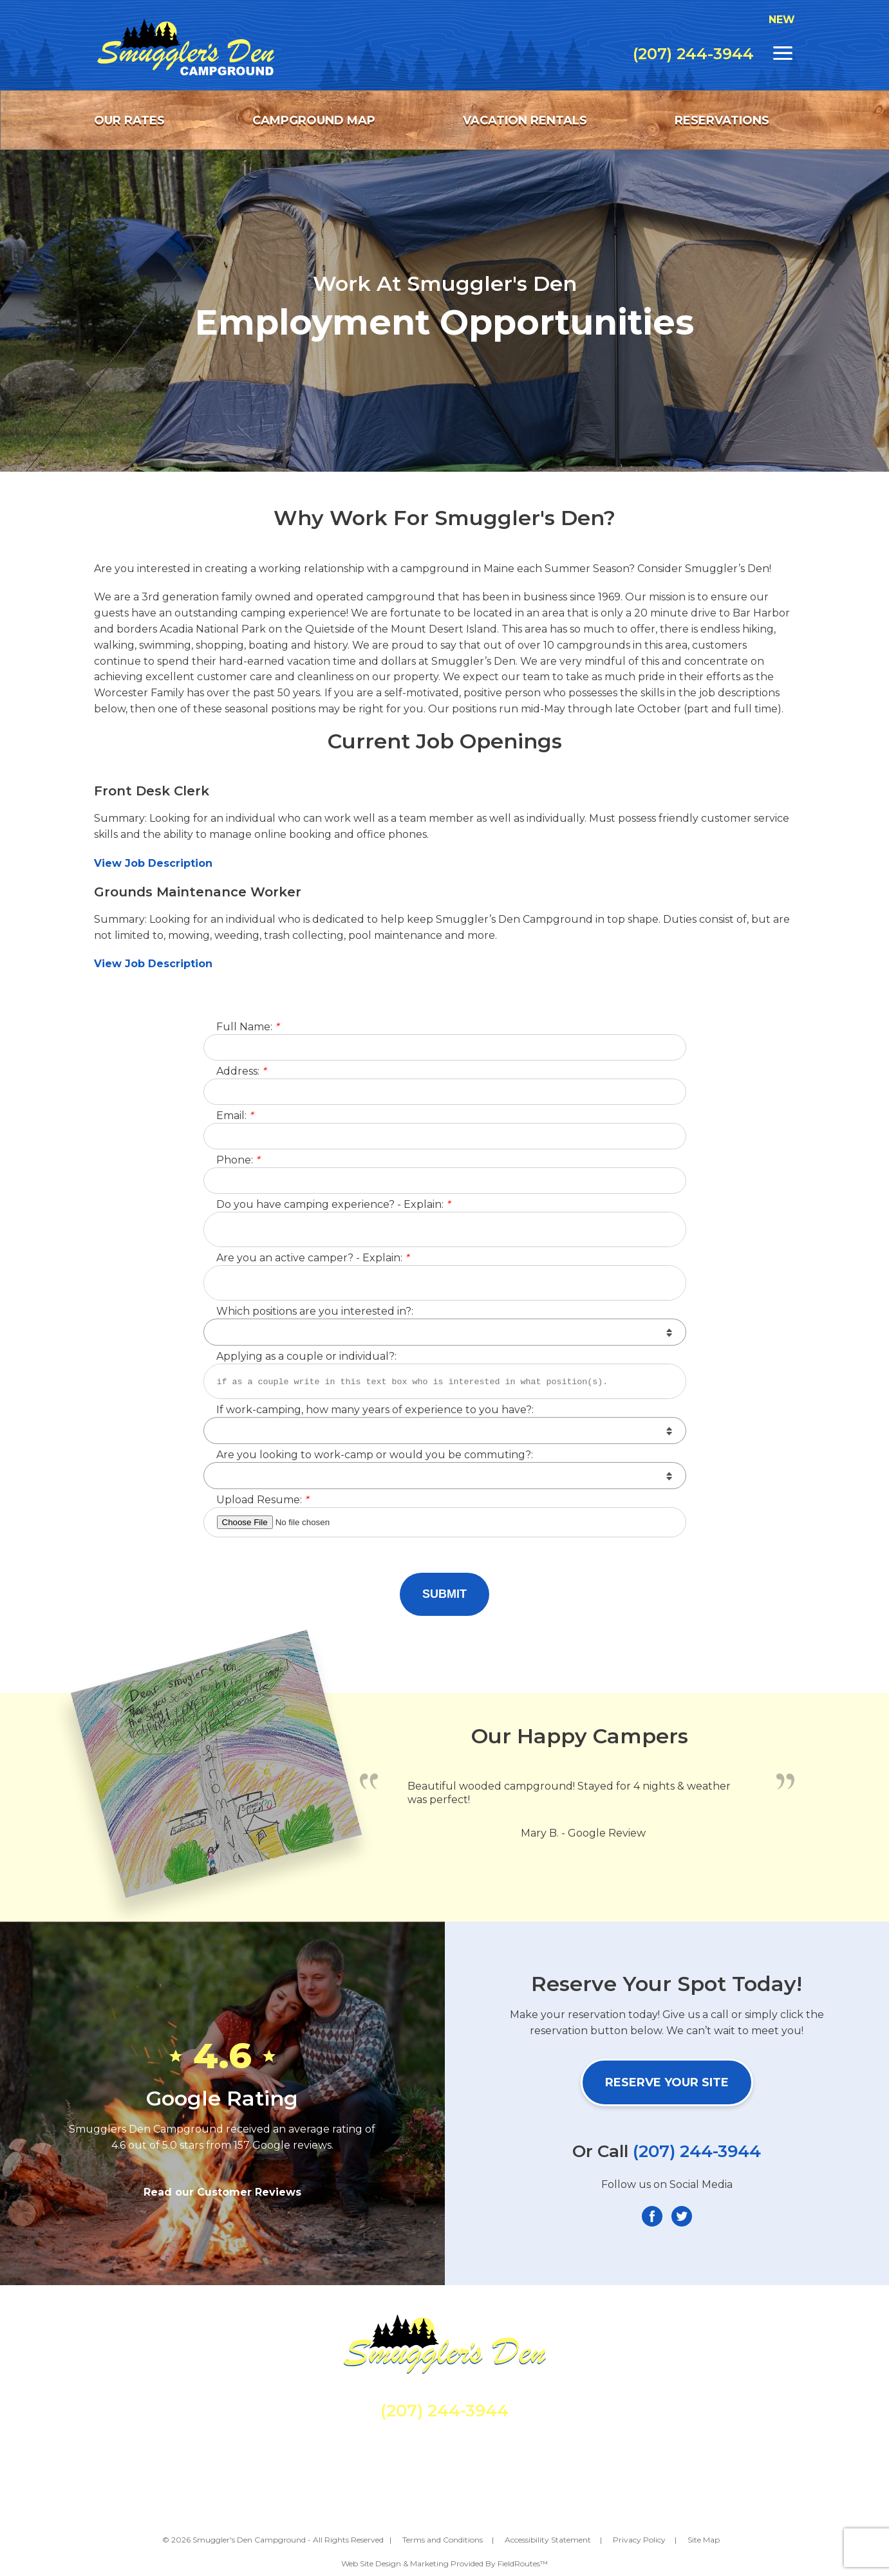 The width and height of the screenshot is (889, 2576). I want to click on Read our Customer Reviews, so click(222, 2192).